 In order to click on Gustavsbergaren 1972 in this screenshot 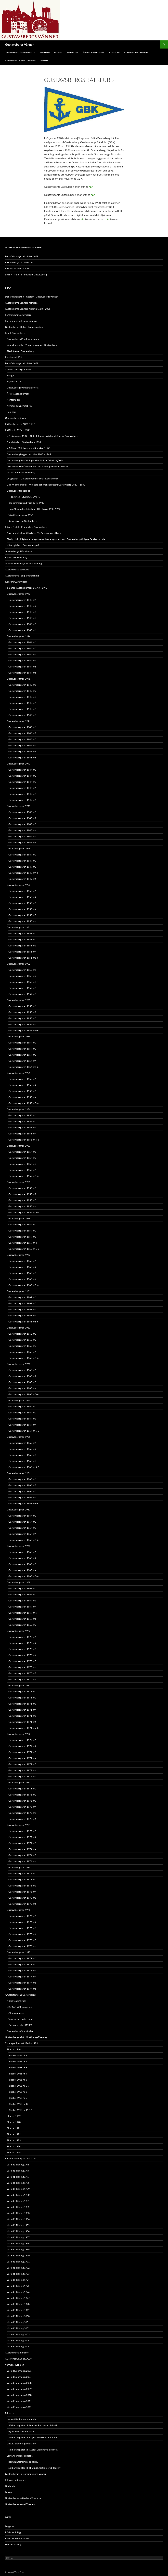, I will do `click(18, 1733)`.